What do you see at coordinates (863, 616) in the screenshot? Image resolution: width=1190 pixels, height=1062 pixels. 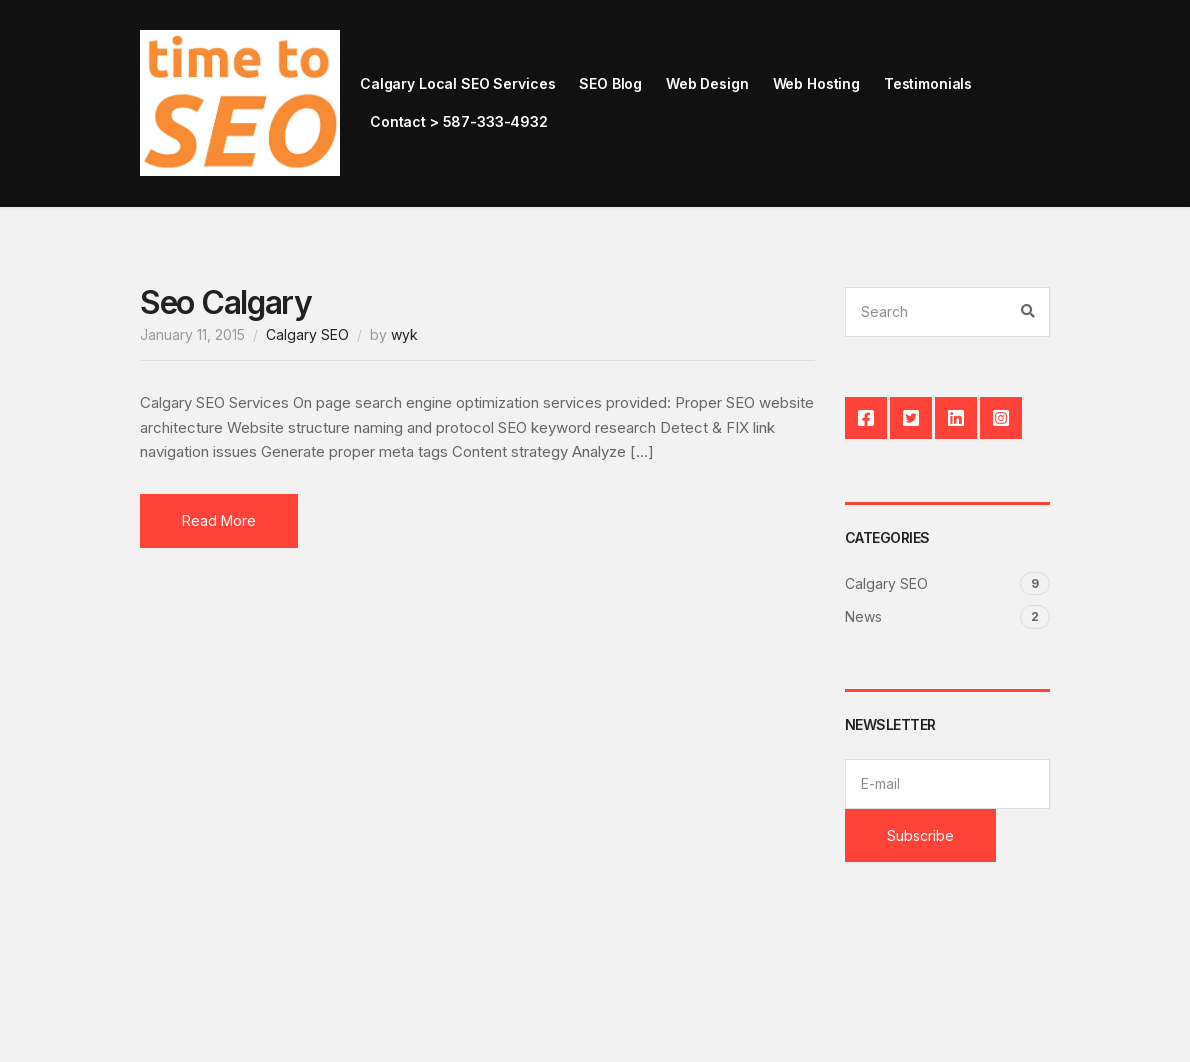 I see `News` at bounding box center [863, 616].